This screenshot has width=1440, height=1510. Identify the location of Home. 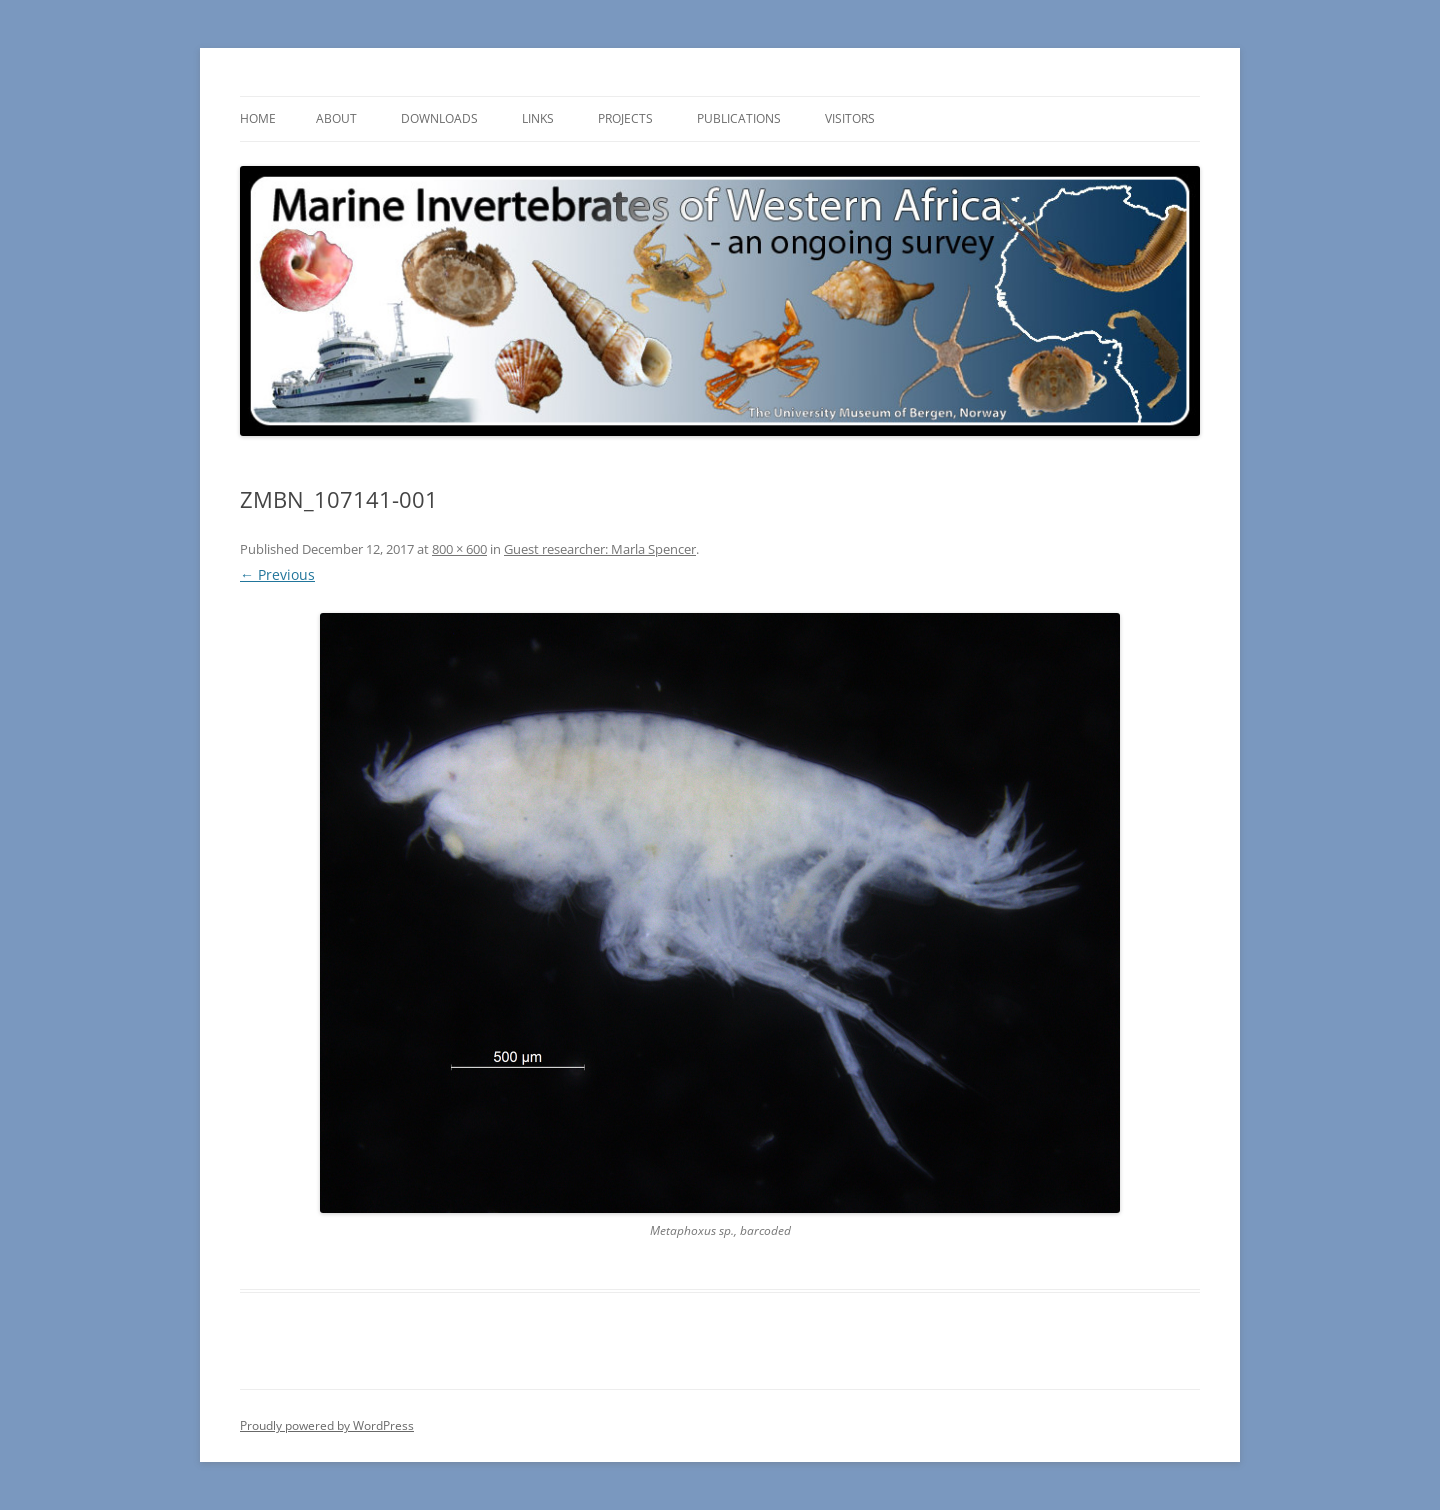
(258, 118).